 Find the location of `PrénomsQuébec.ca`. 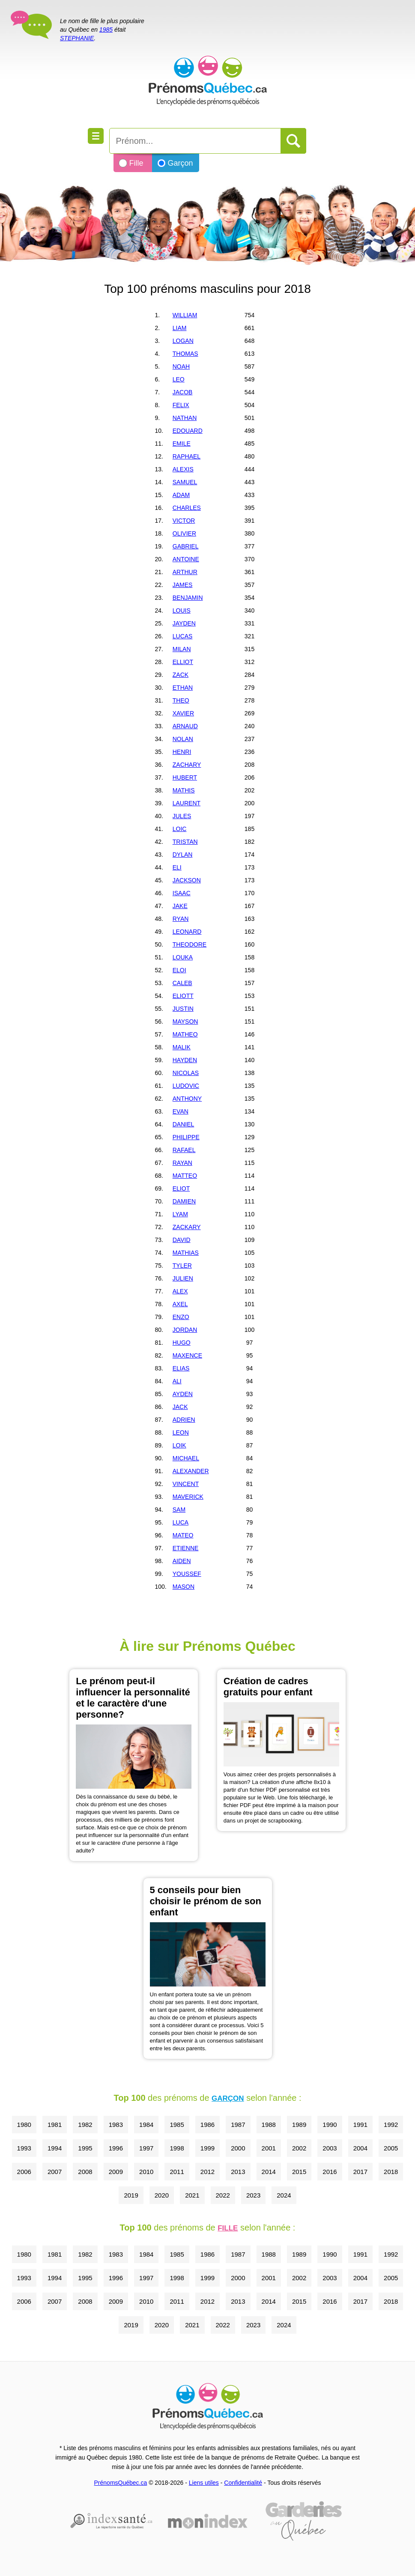

PrénomsQuébec.ca is located at coordinates (120, 2482).